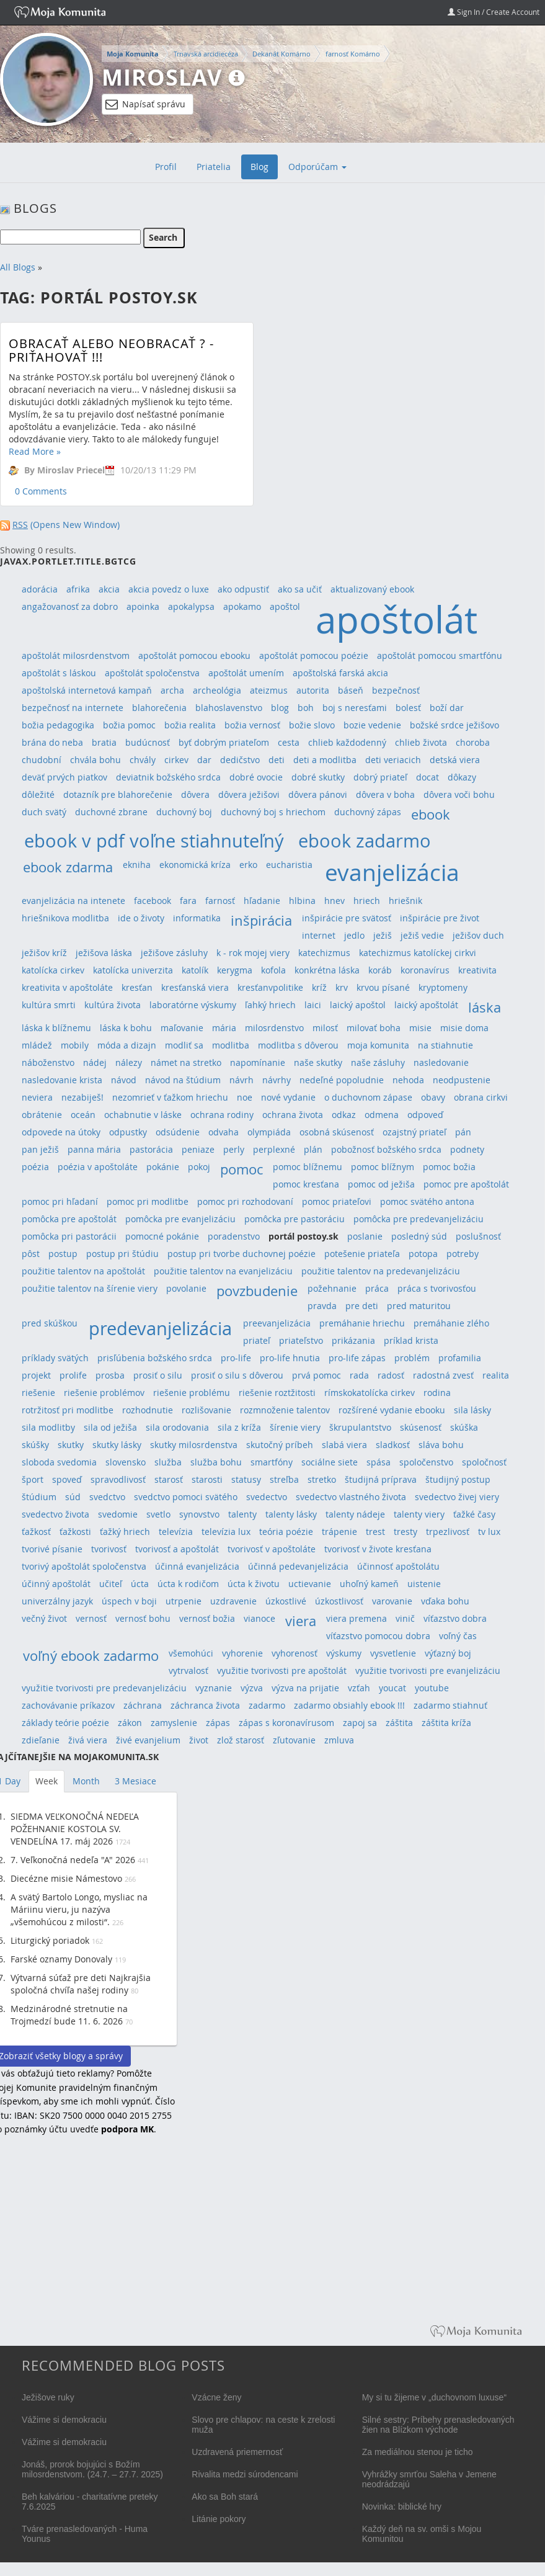  Describe the element at coordinates (448, 1653) in the screenshot. I see `výťazný boj` at that location.